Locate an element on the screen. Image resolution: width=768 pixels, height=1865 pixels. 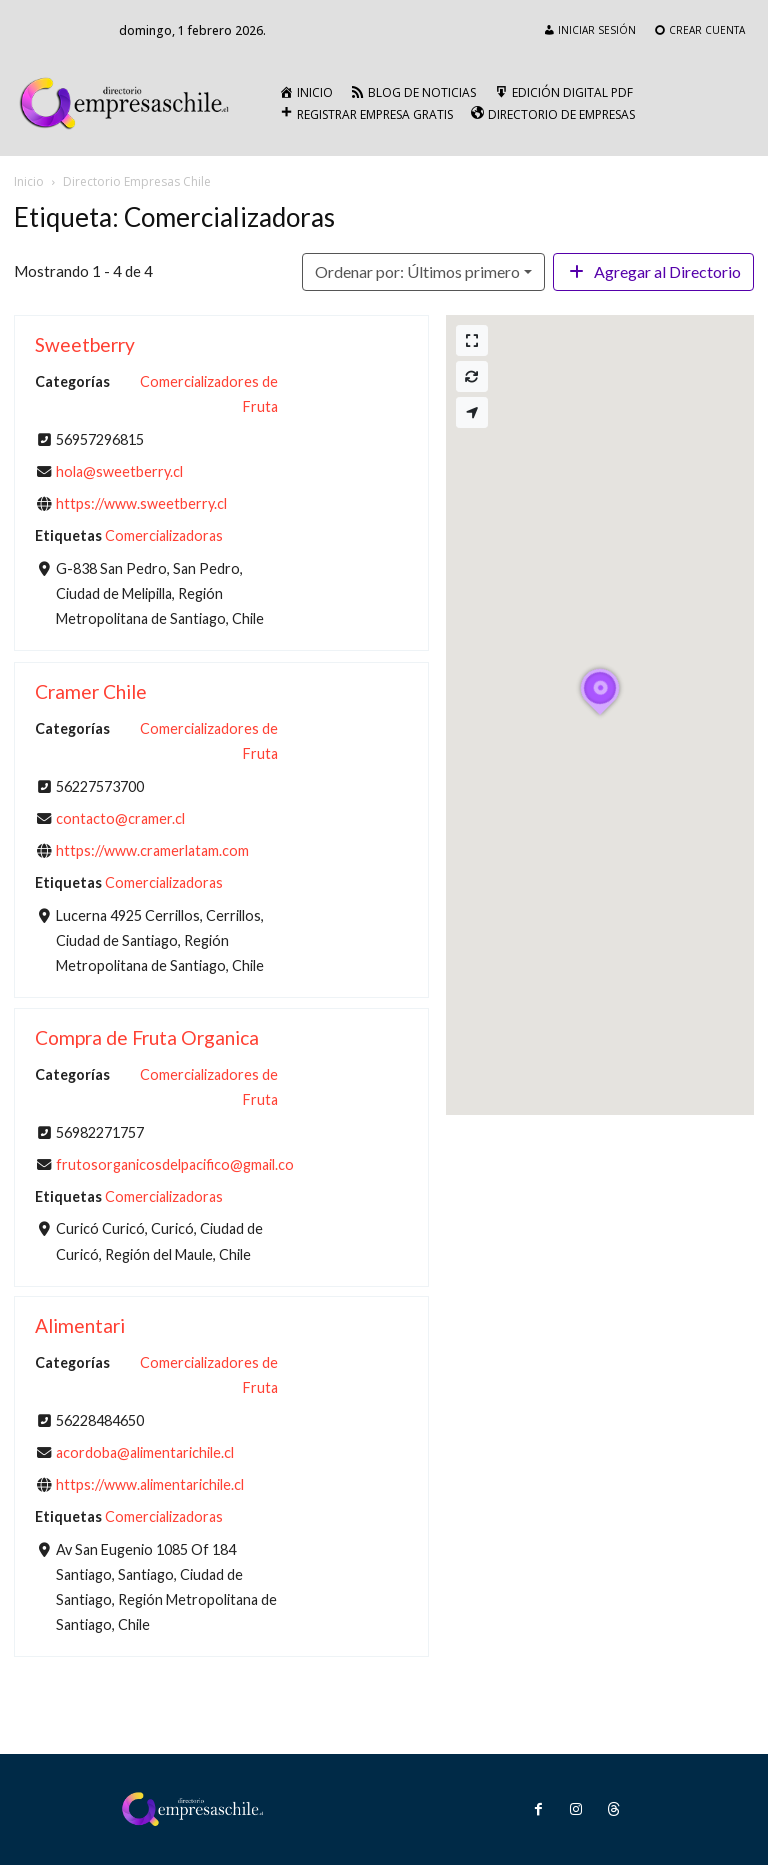
56957296815 is located at coordinates (100, 439).